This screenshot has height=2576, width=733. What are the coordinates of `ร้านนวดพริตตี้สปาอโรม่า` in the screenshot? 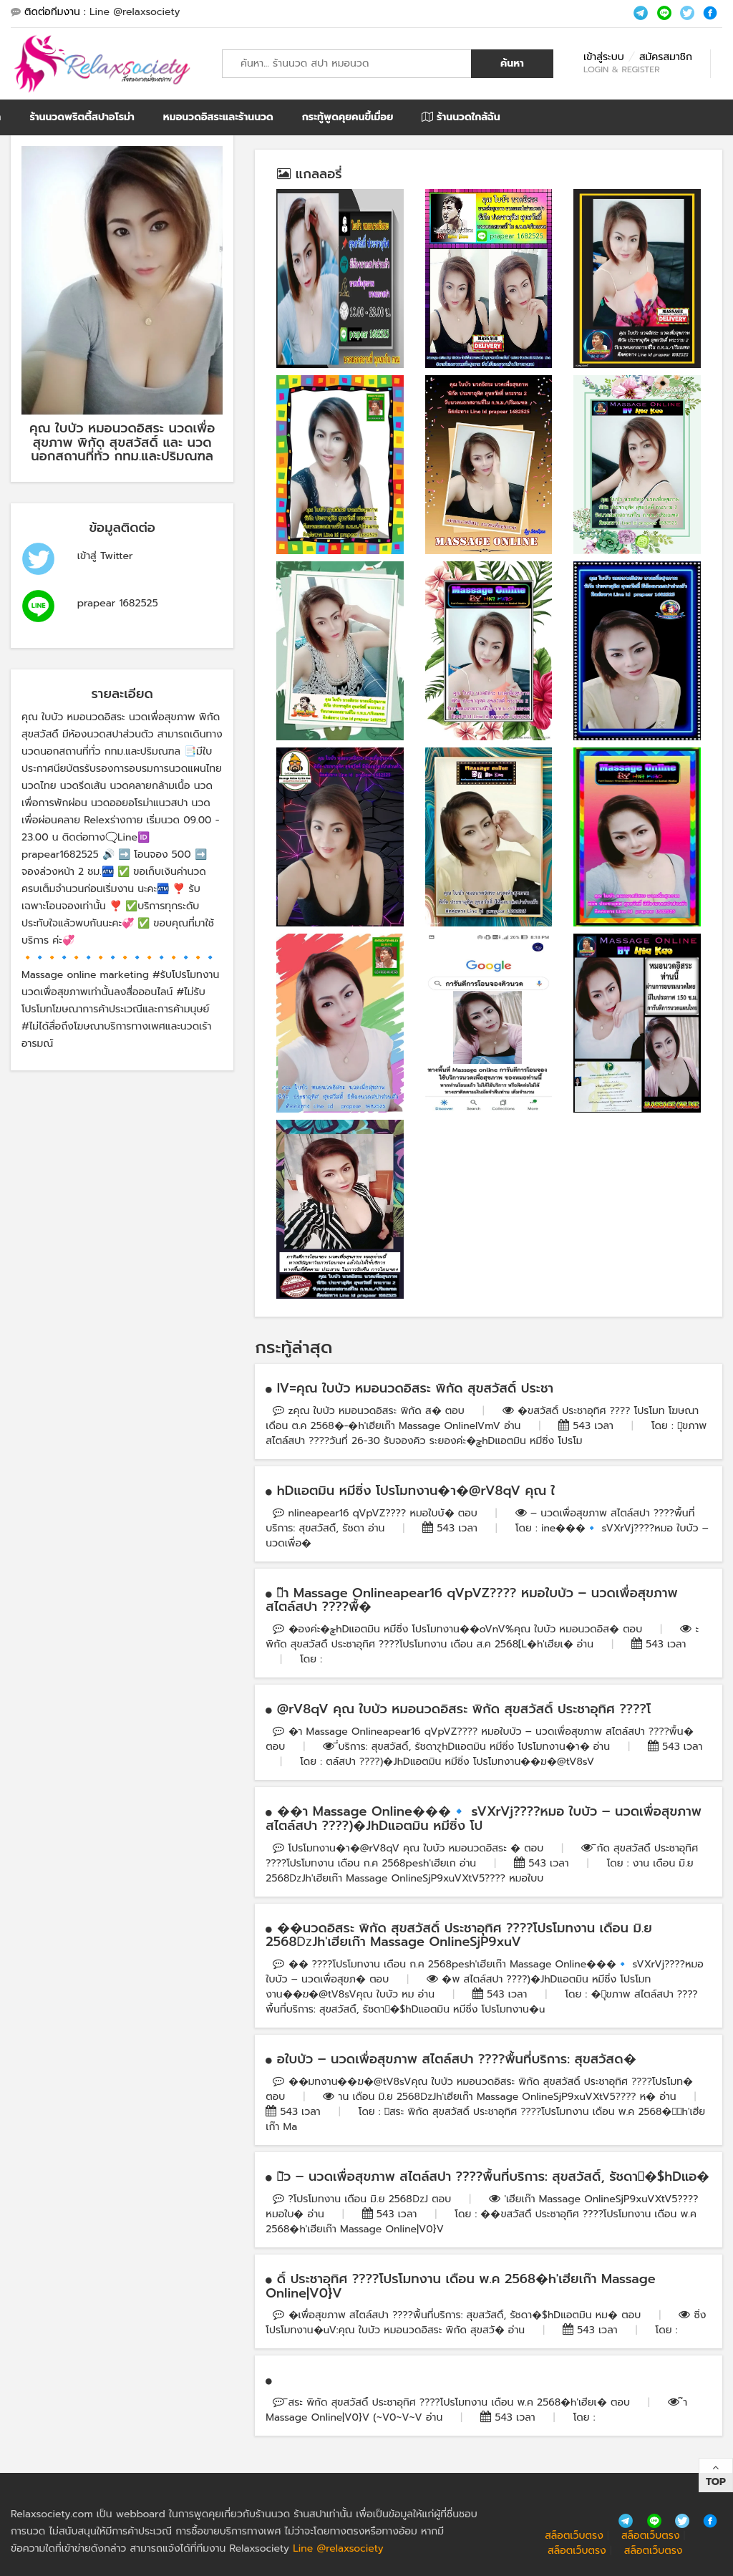 It's located at (81, 117).